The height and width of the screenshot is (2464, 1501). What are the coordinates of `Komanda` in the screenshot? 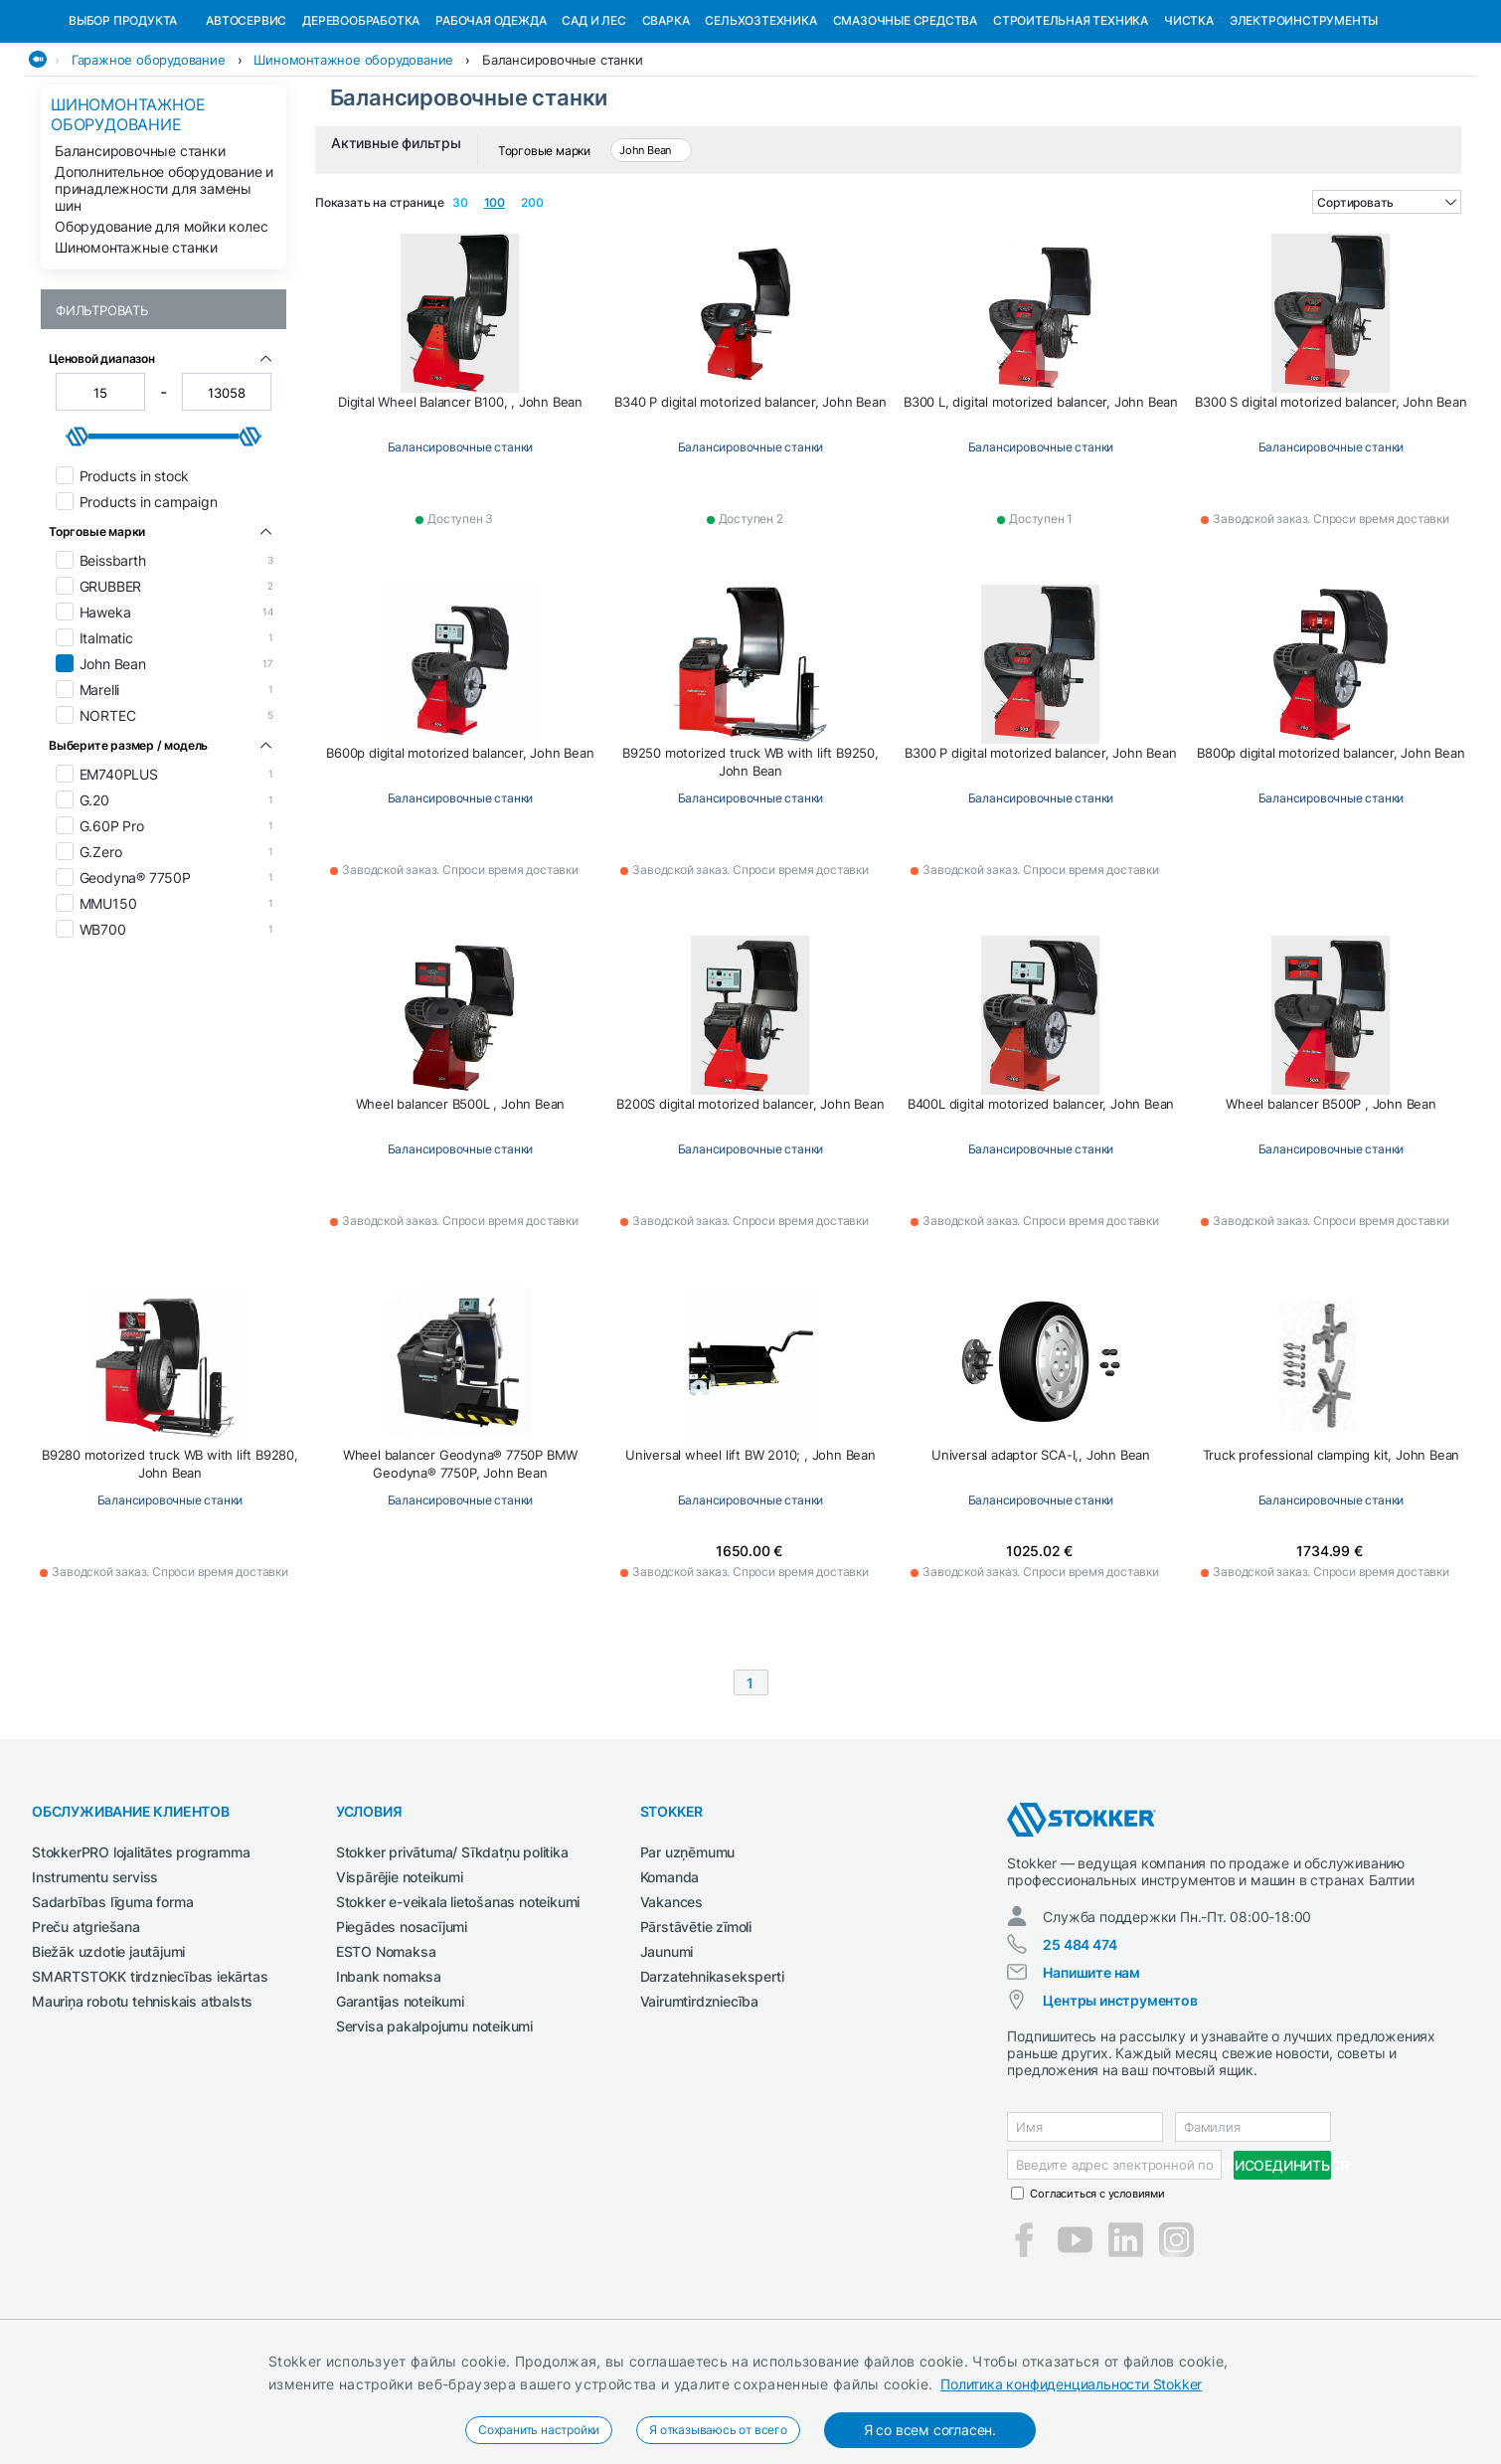 It's located at (670, 1979).